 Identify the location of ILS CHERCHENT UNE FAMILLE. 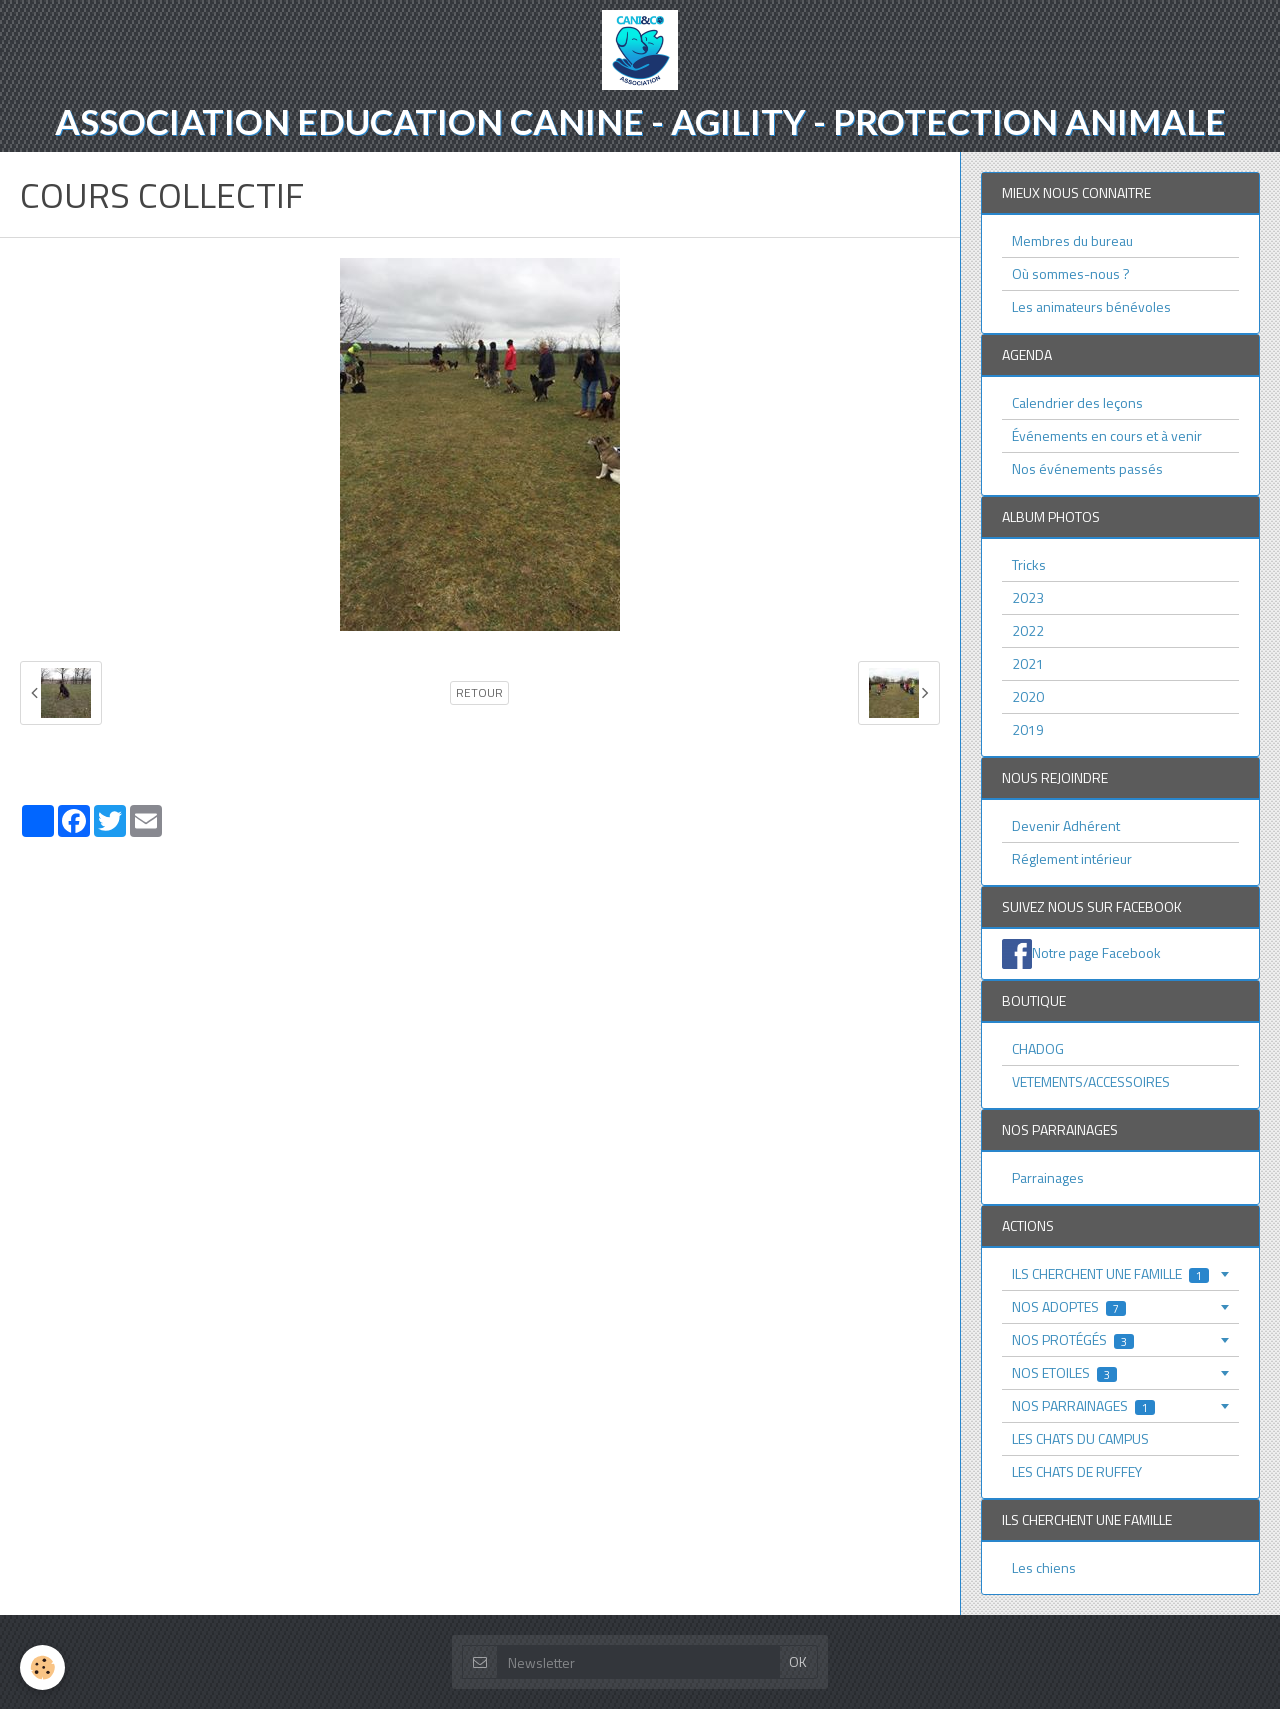
(1110, 1273).